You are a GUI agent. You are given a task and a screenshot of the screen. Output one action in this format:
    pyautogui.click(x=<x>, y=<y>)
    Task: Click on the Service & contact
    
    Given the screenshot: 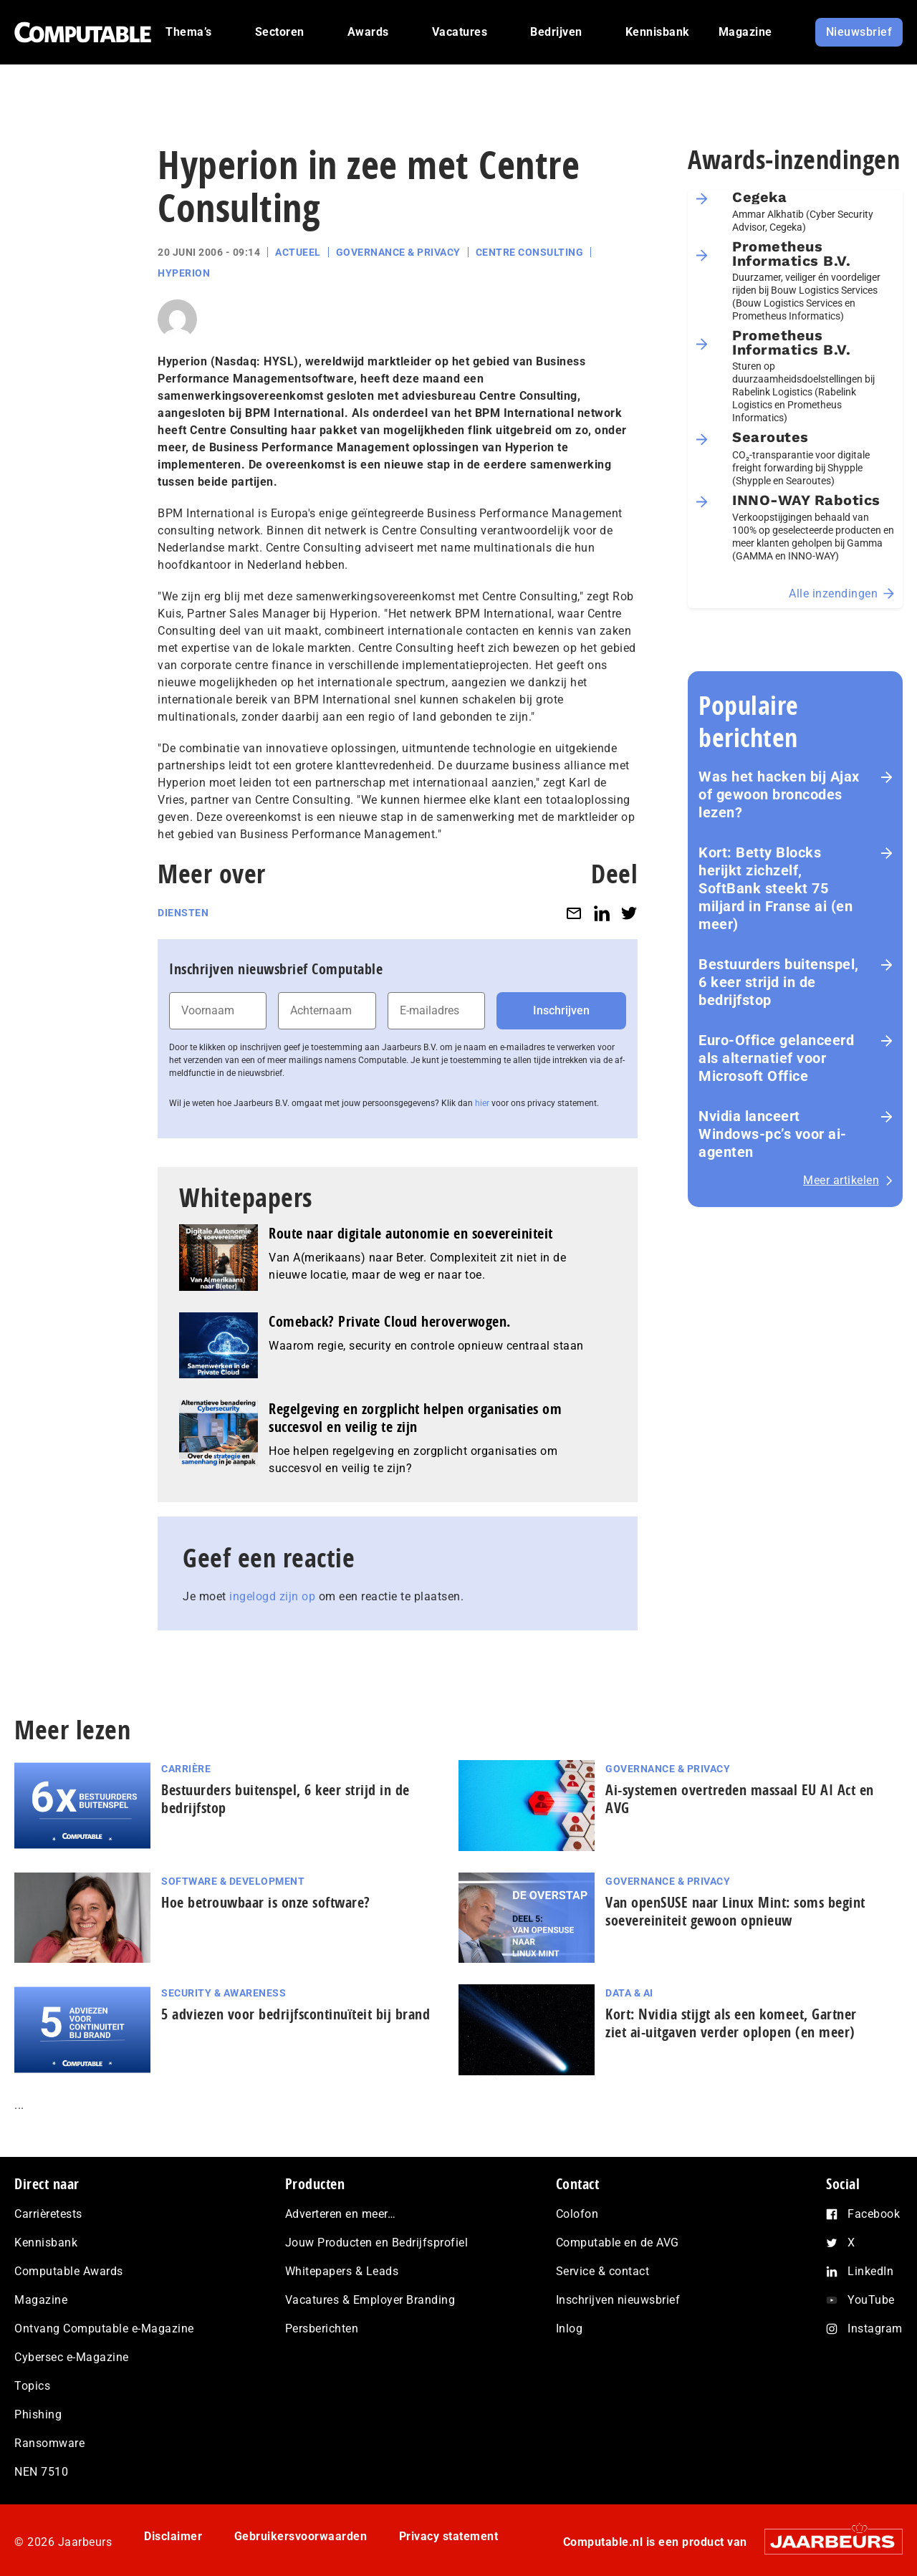 What is the action you would take?
    pyautogui.click(x=603, y=2271)
    